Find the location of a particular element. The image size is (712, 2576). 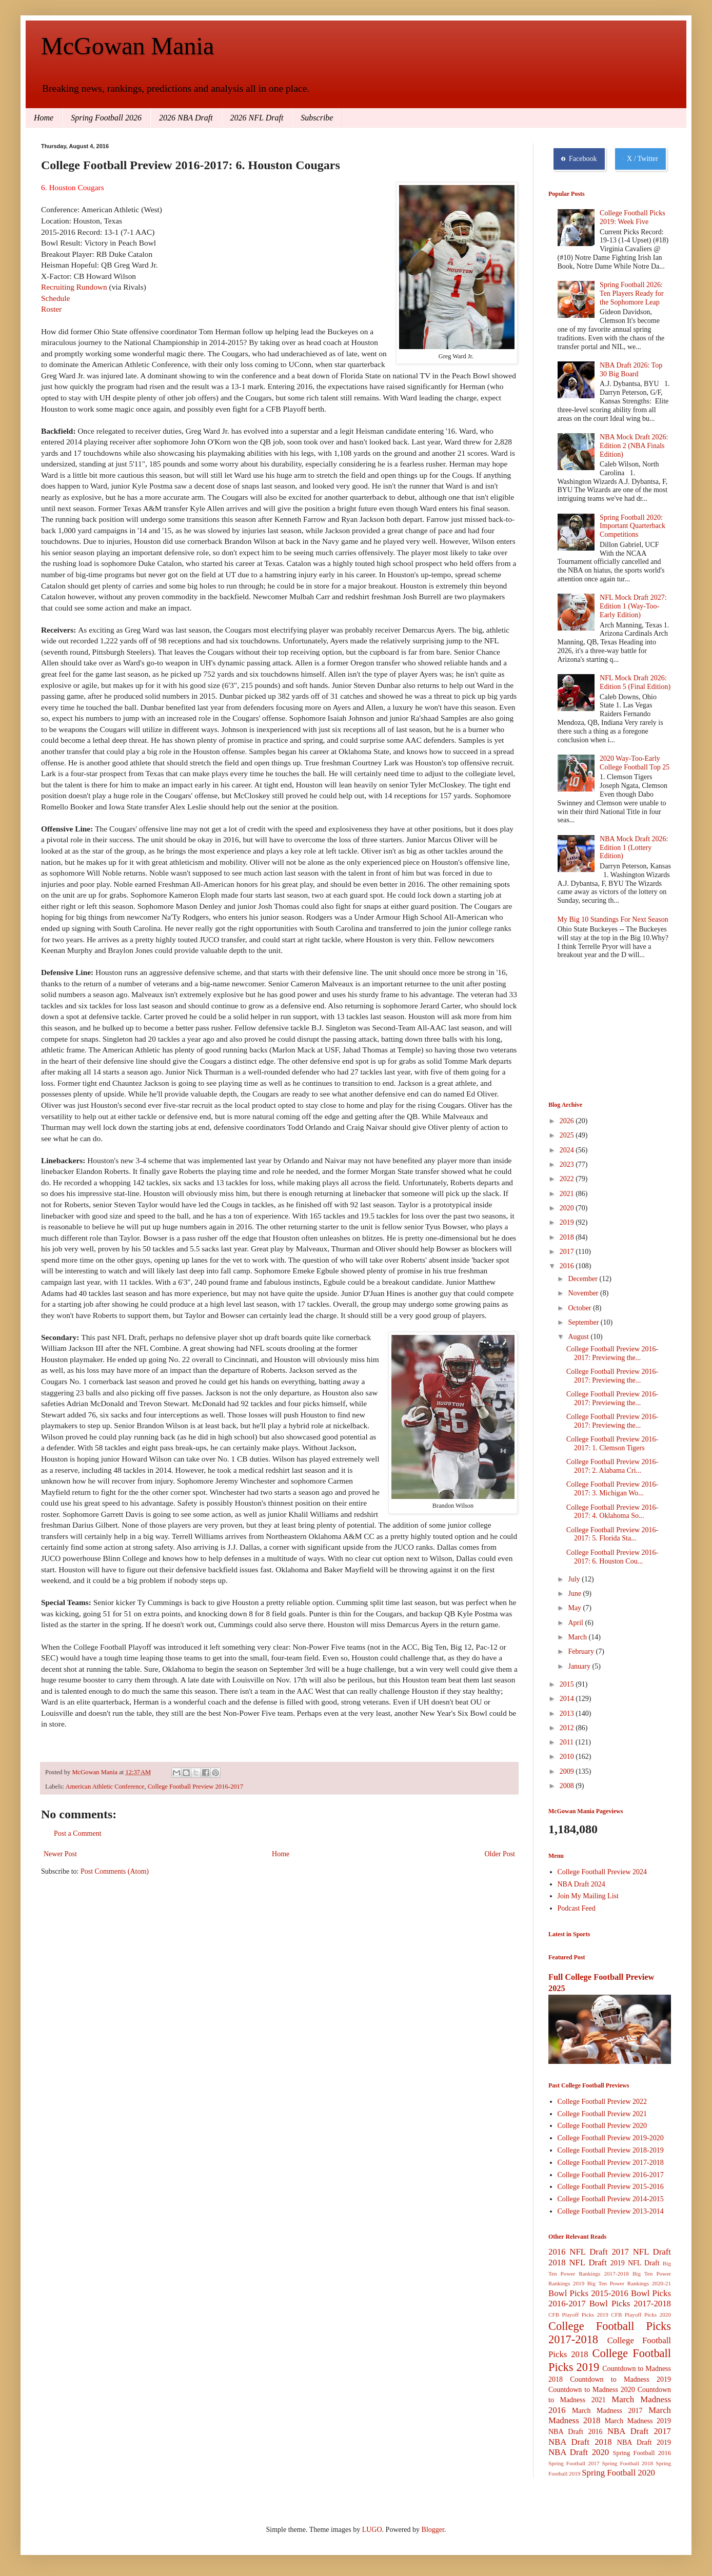

NFL Mock Draft 2026: Edition 5 (Final Edition) is located at coordinates (635, 682).